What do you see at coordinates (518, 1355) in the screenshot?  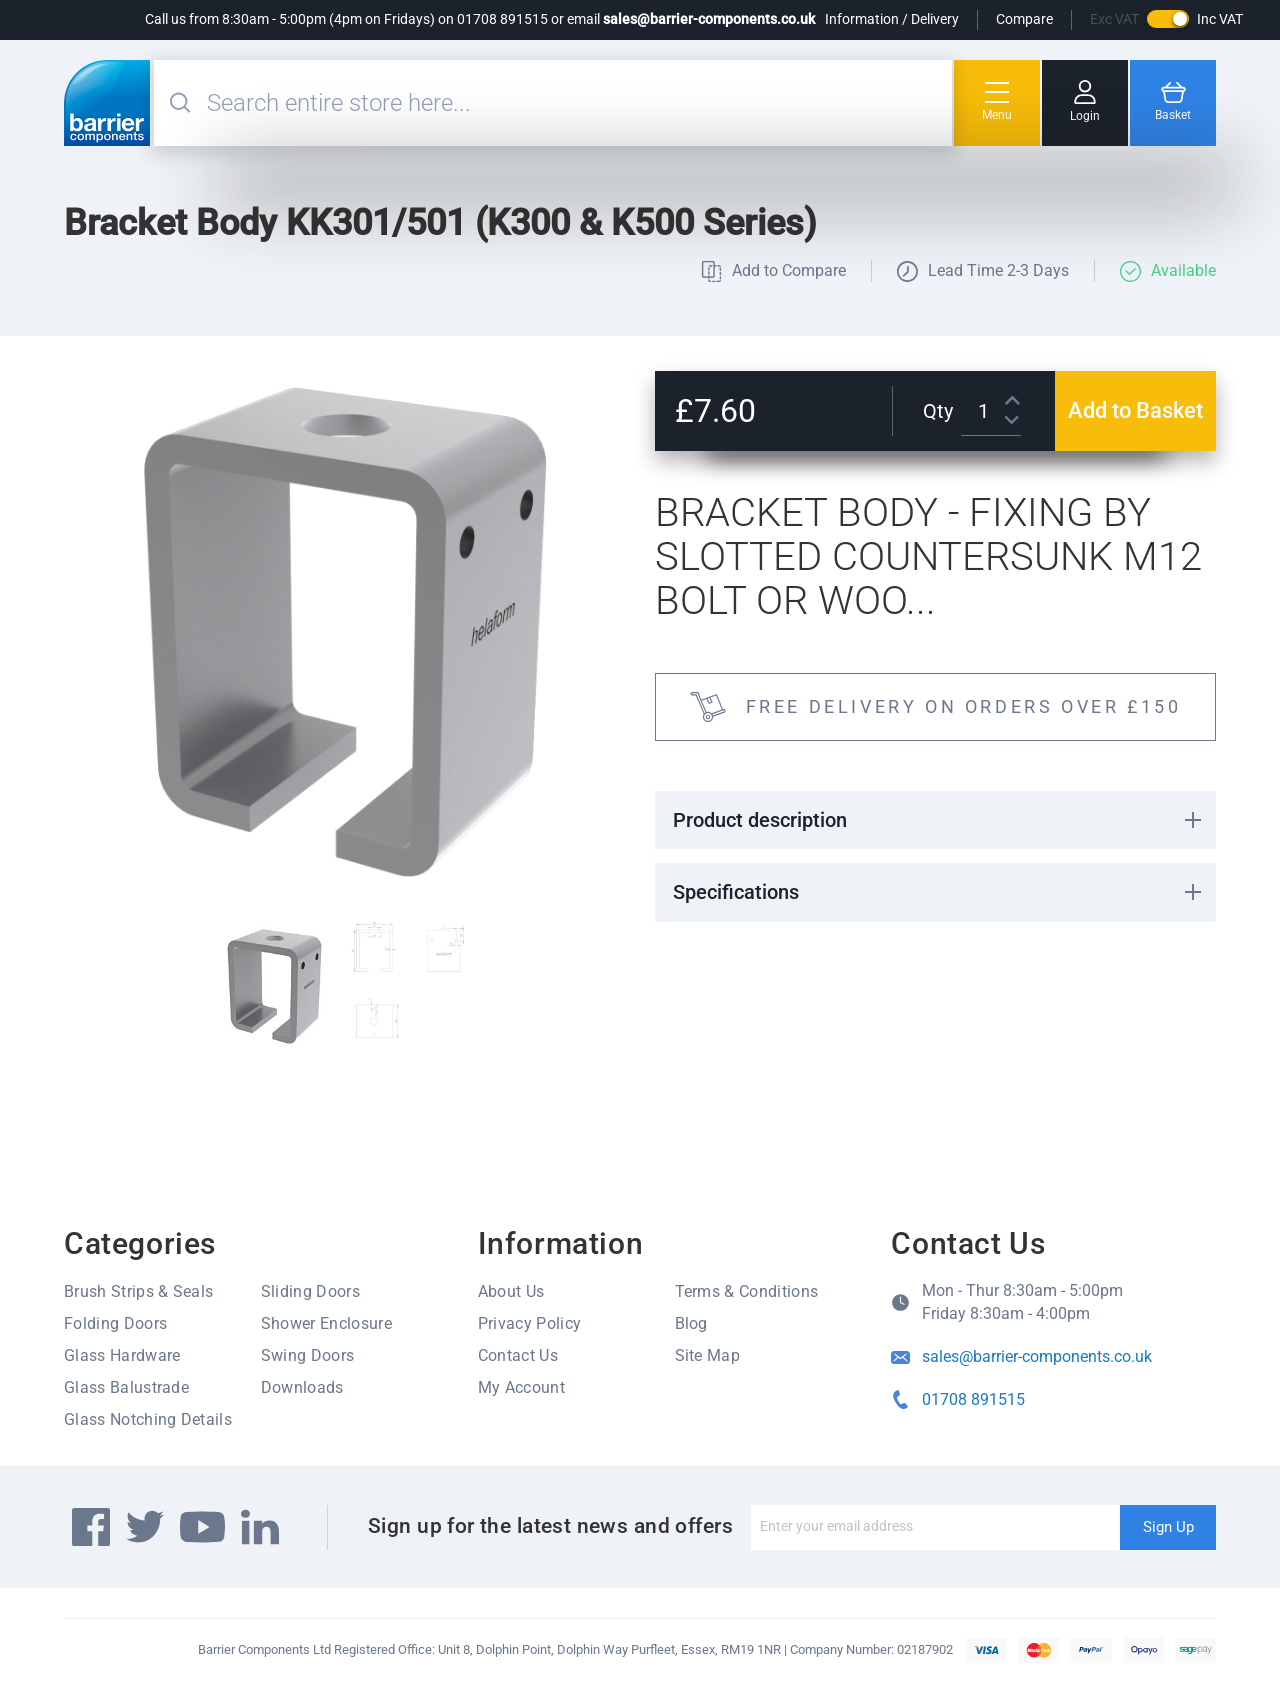 I see `Contact Us` at bounding box center [518, 1355].